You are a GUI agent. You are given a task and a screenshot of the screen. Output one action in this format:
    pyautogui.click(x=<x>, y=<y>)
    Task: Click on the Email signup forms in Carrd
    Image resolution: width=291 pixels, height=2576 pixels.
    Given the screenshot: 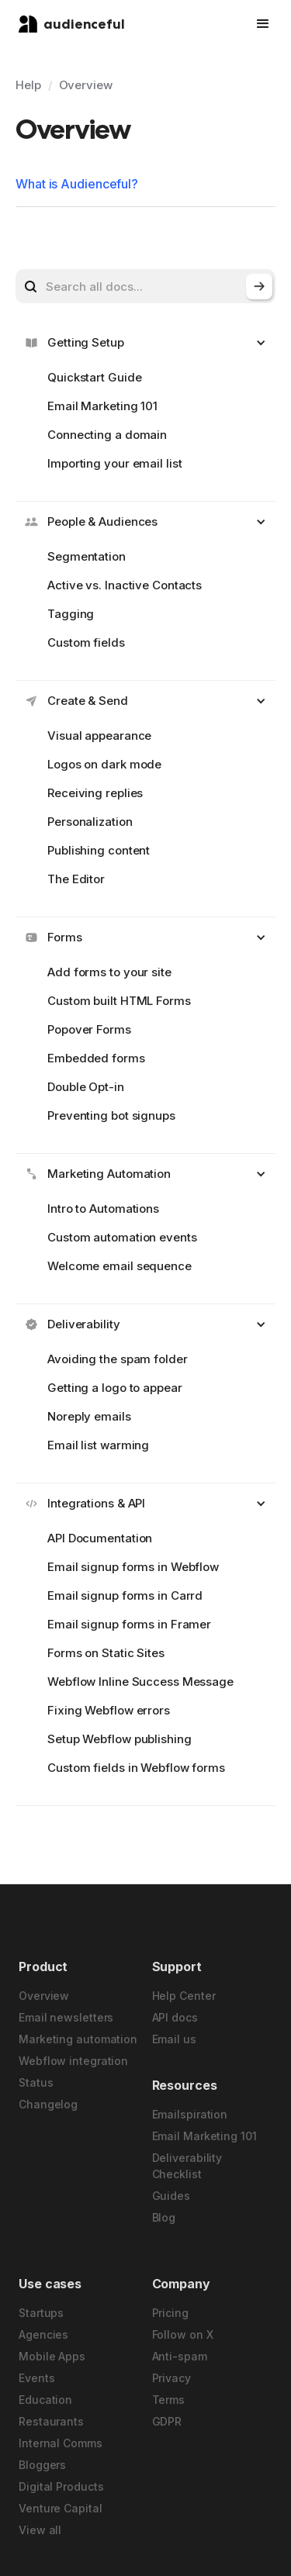 What is the action you would take?
    pyautogui.click(x=125, y=1595)
    